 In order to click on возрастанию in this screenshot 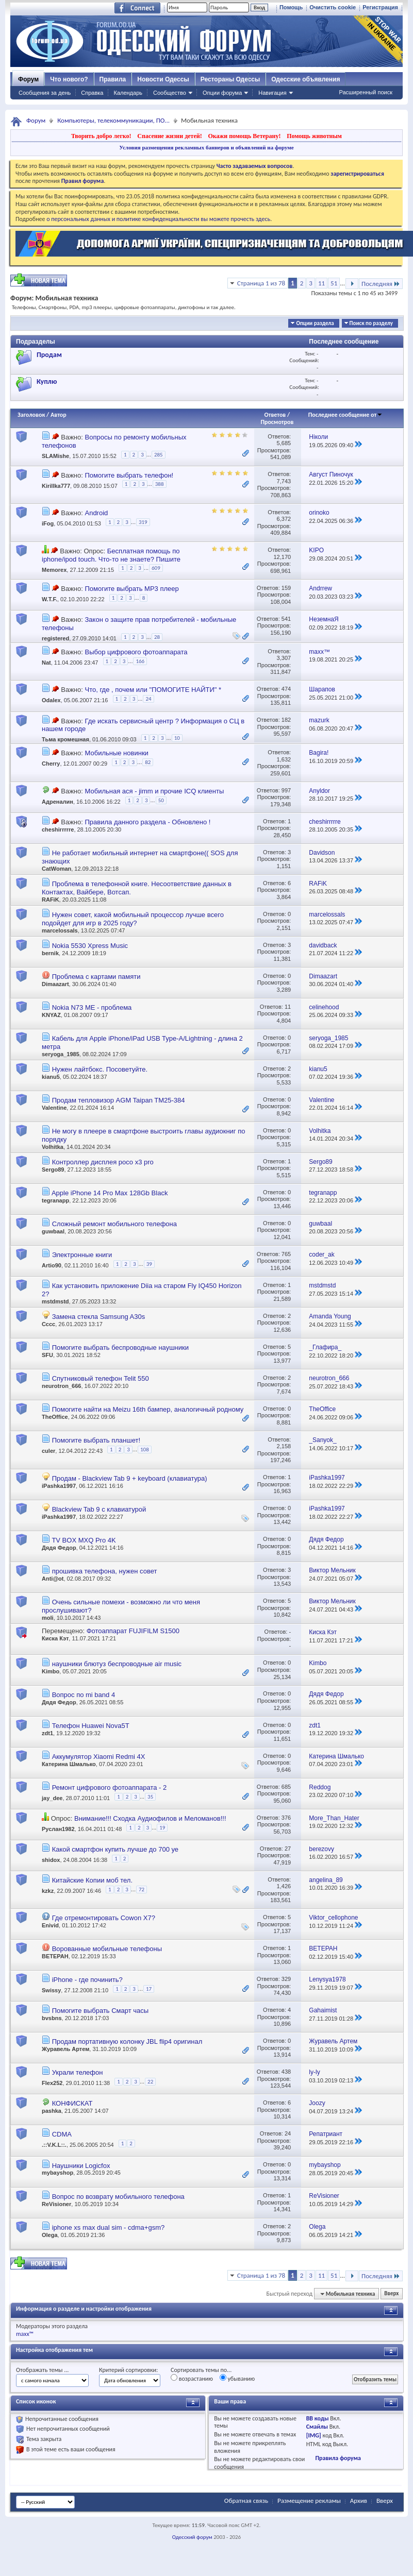, I will do `click(192, 2378)`.